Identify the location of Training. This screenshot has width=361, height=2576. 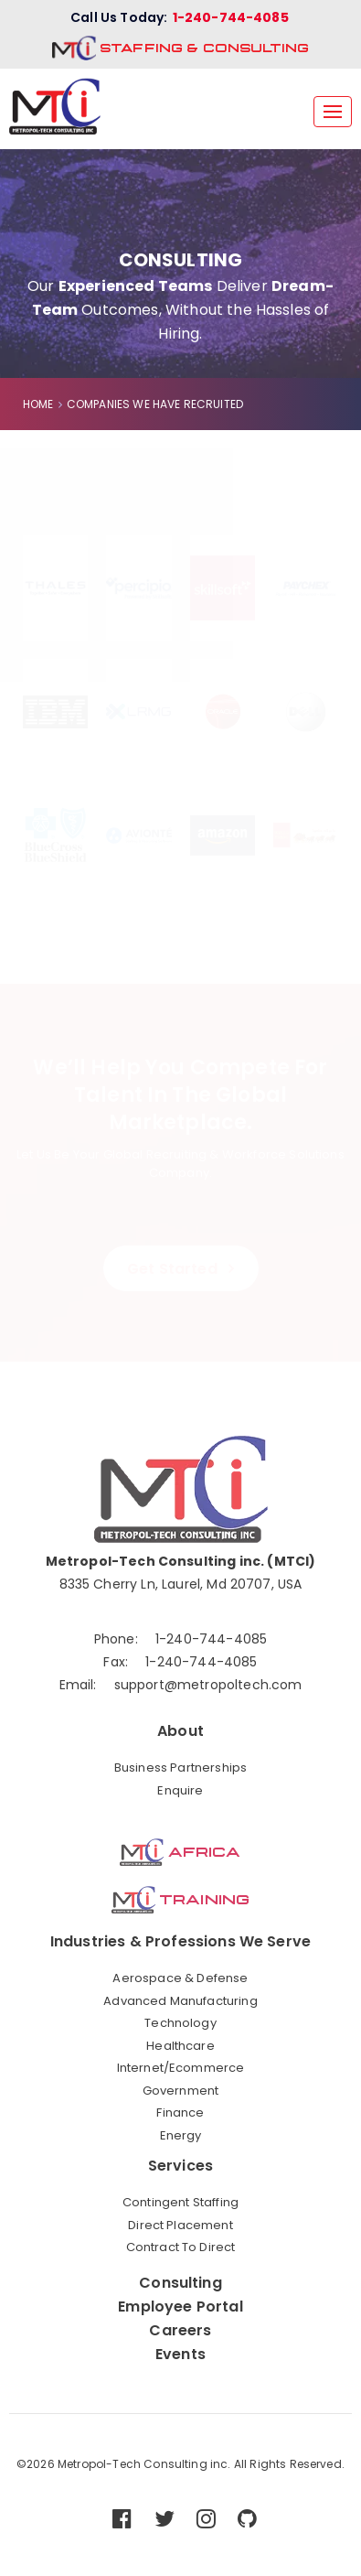
(180, 1899).